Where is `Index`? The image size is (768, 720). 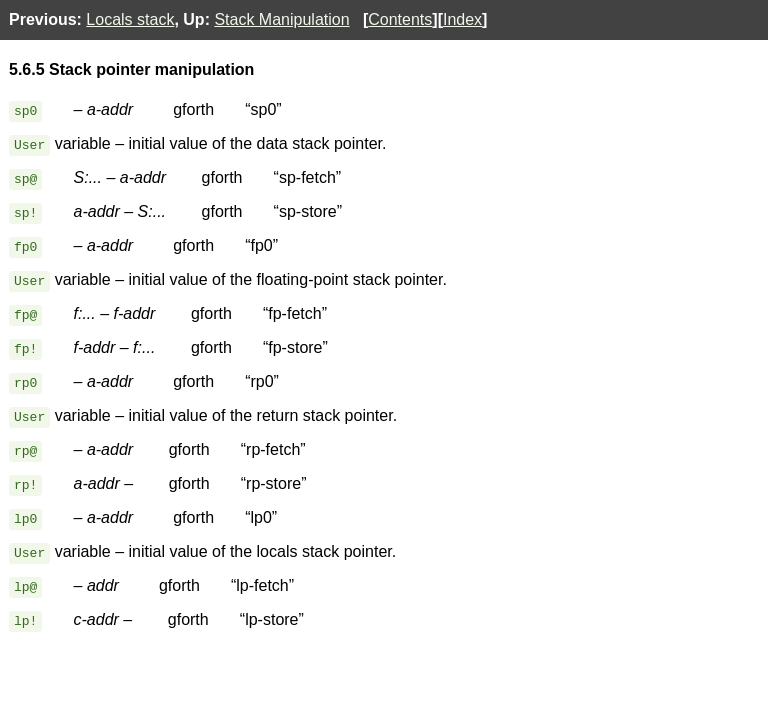 Index is located at coordinates (462, 19).